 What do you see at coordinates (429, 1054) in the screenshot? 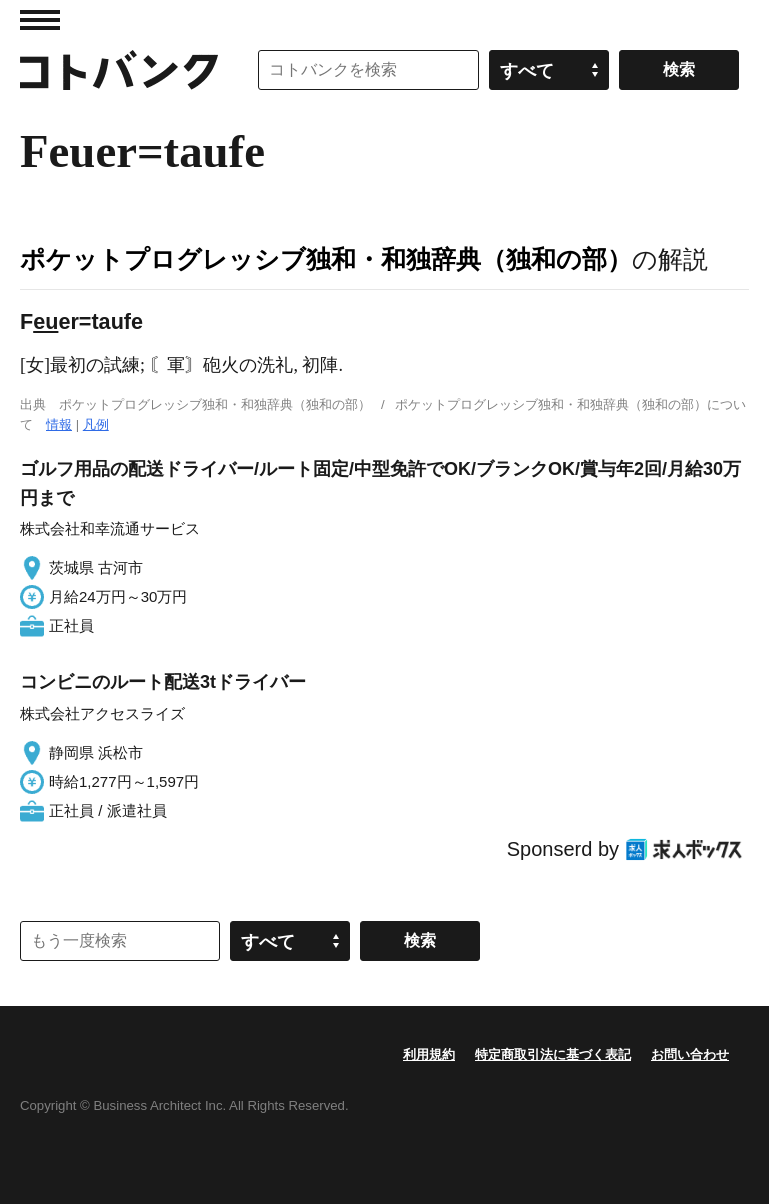
I see `利用規約` at bounding box center [429, 1054].